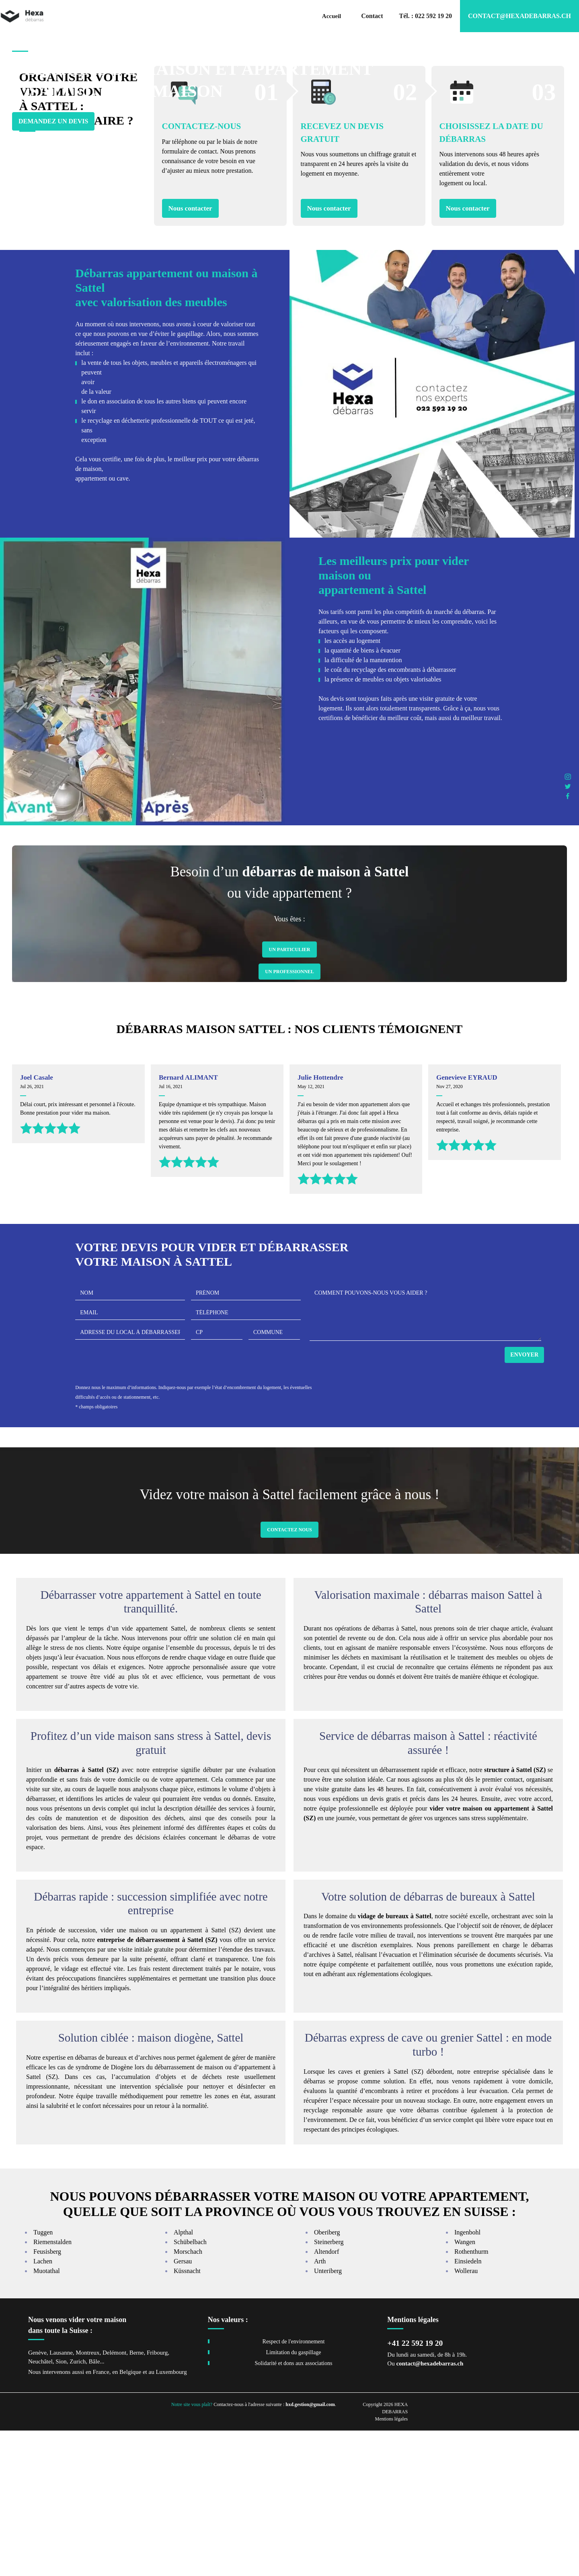 The width and height of the screenshot is (579, 2576). I want to click on Ingenbohl, so click(467, 2377).